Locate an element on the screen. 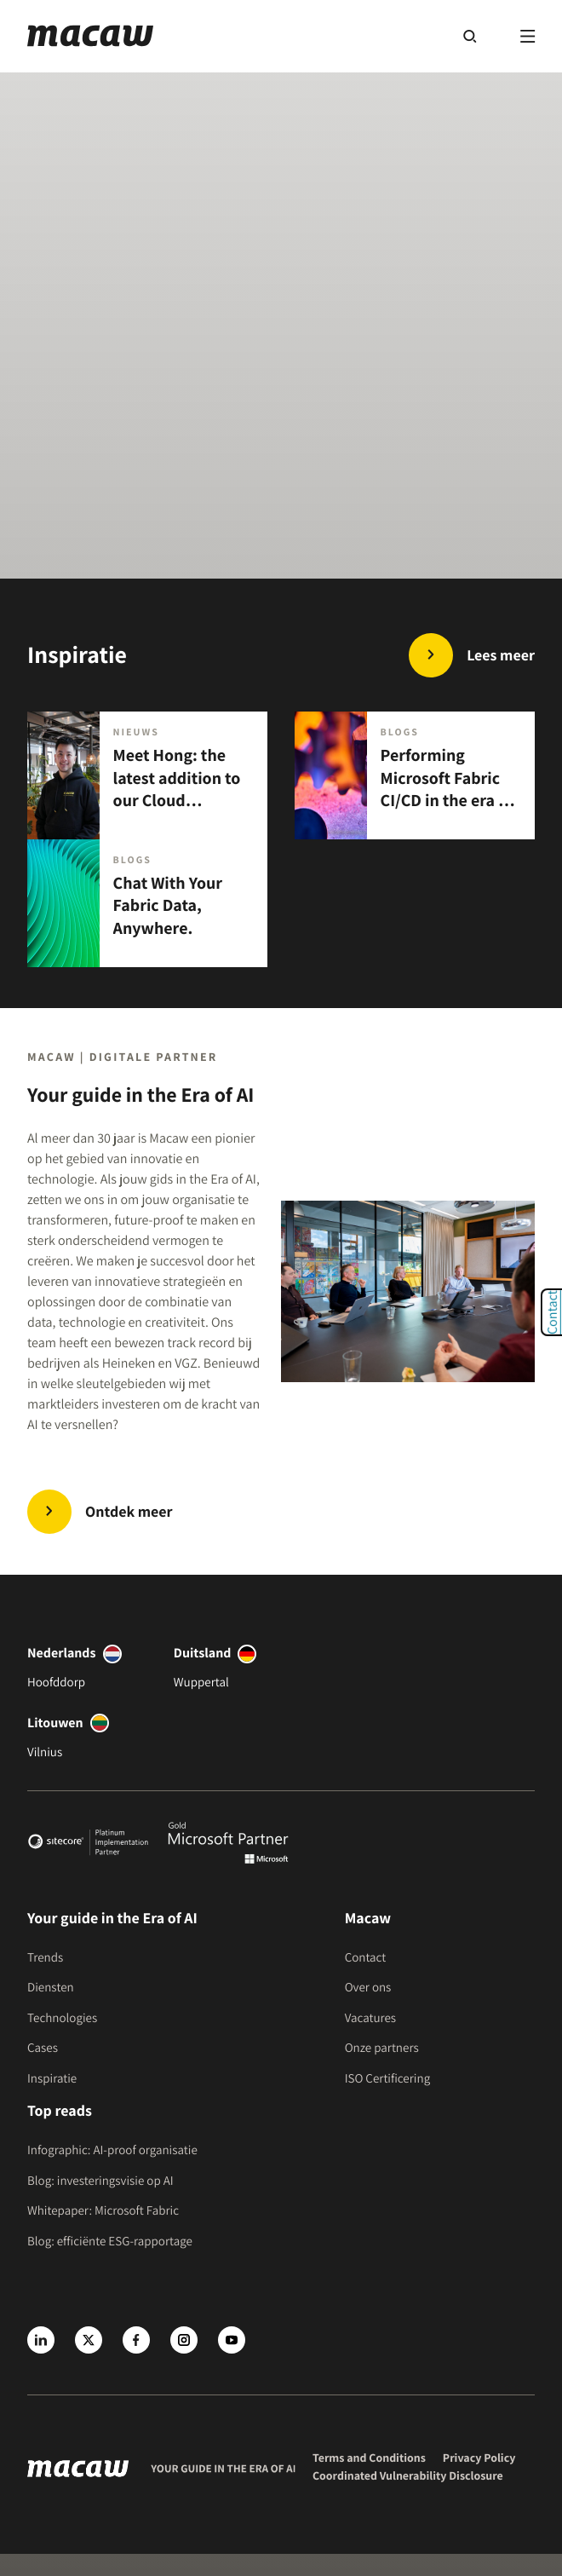 Image resolution: width=562 pixels, height=2576 pixels. Terms and Conditions is located at coordinates (369, 2458).